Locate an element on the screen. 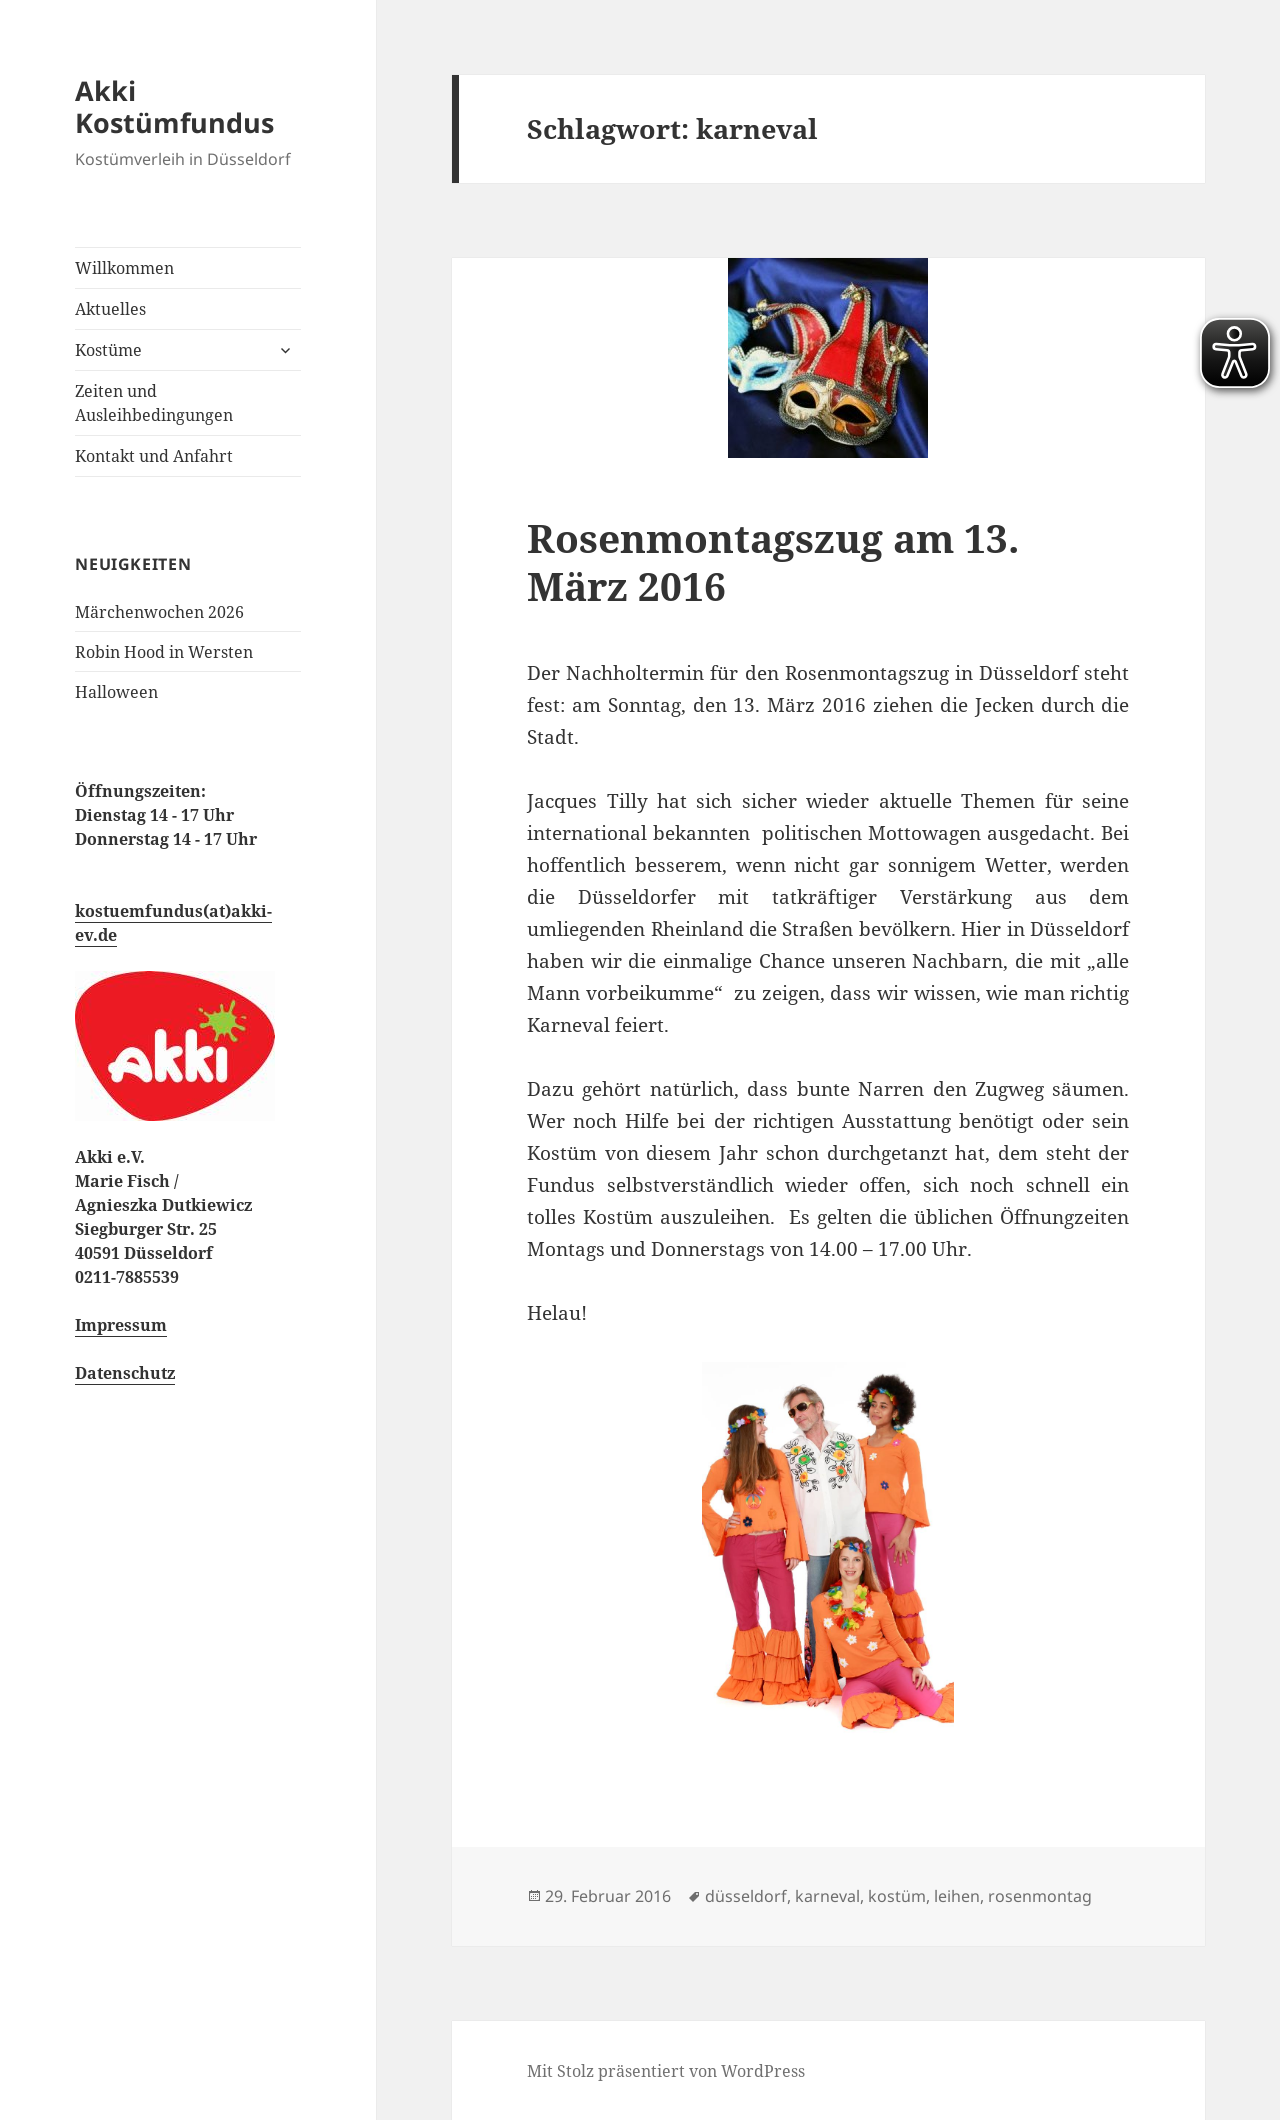 This screenshot has height=2120, width=1280. Mit Stolz präsentiert von WordPress is located at coordinates (666, 2071).